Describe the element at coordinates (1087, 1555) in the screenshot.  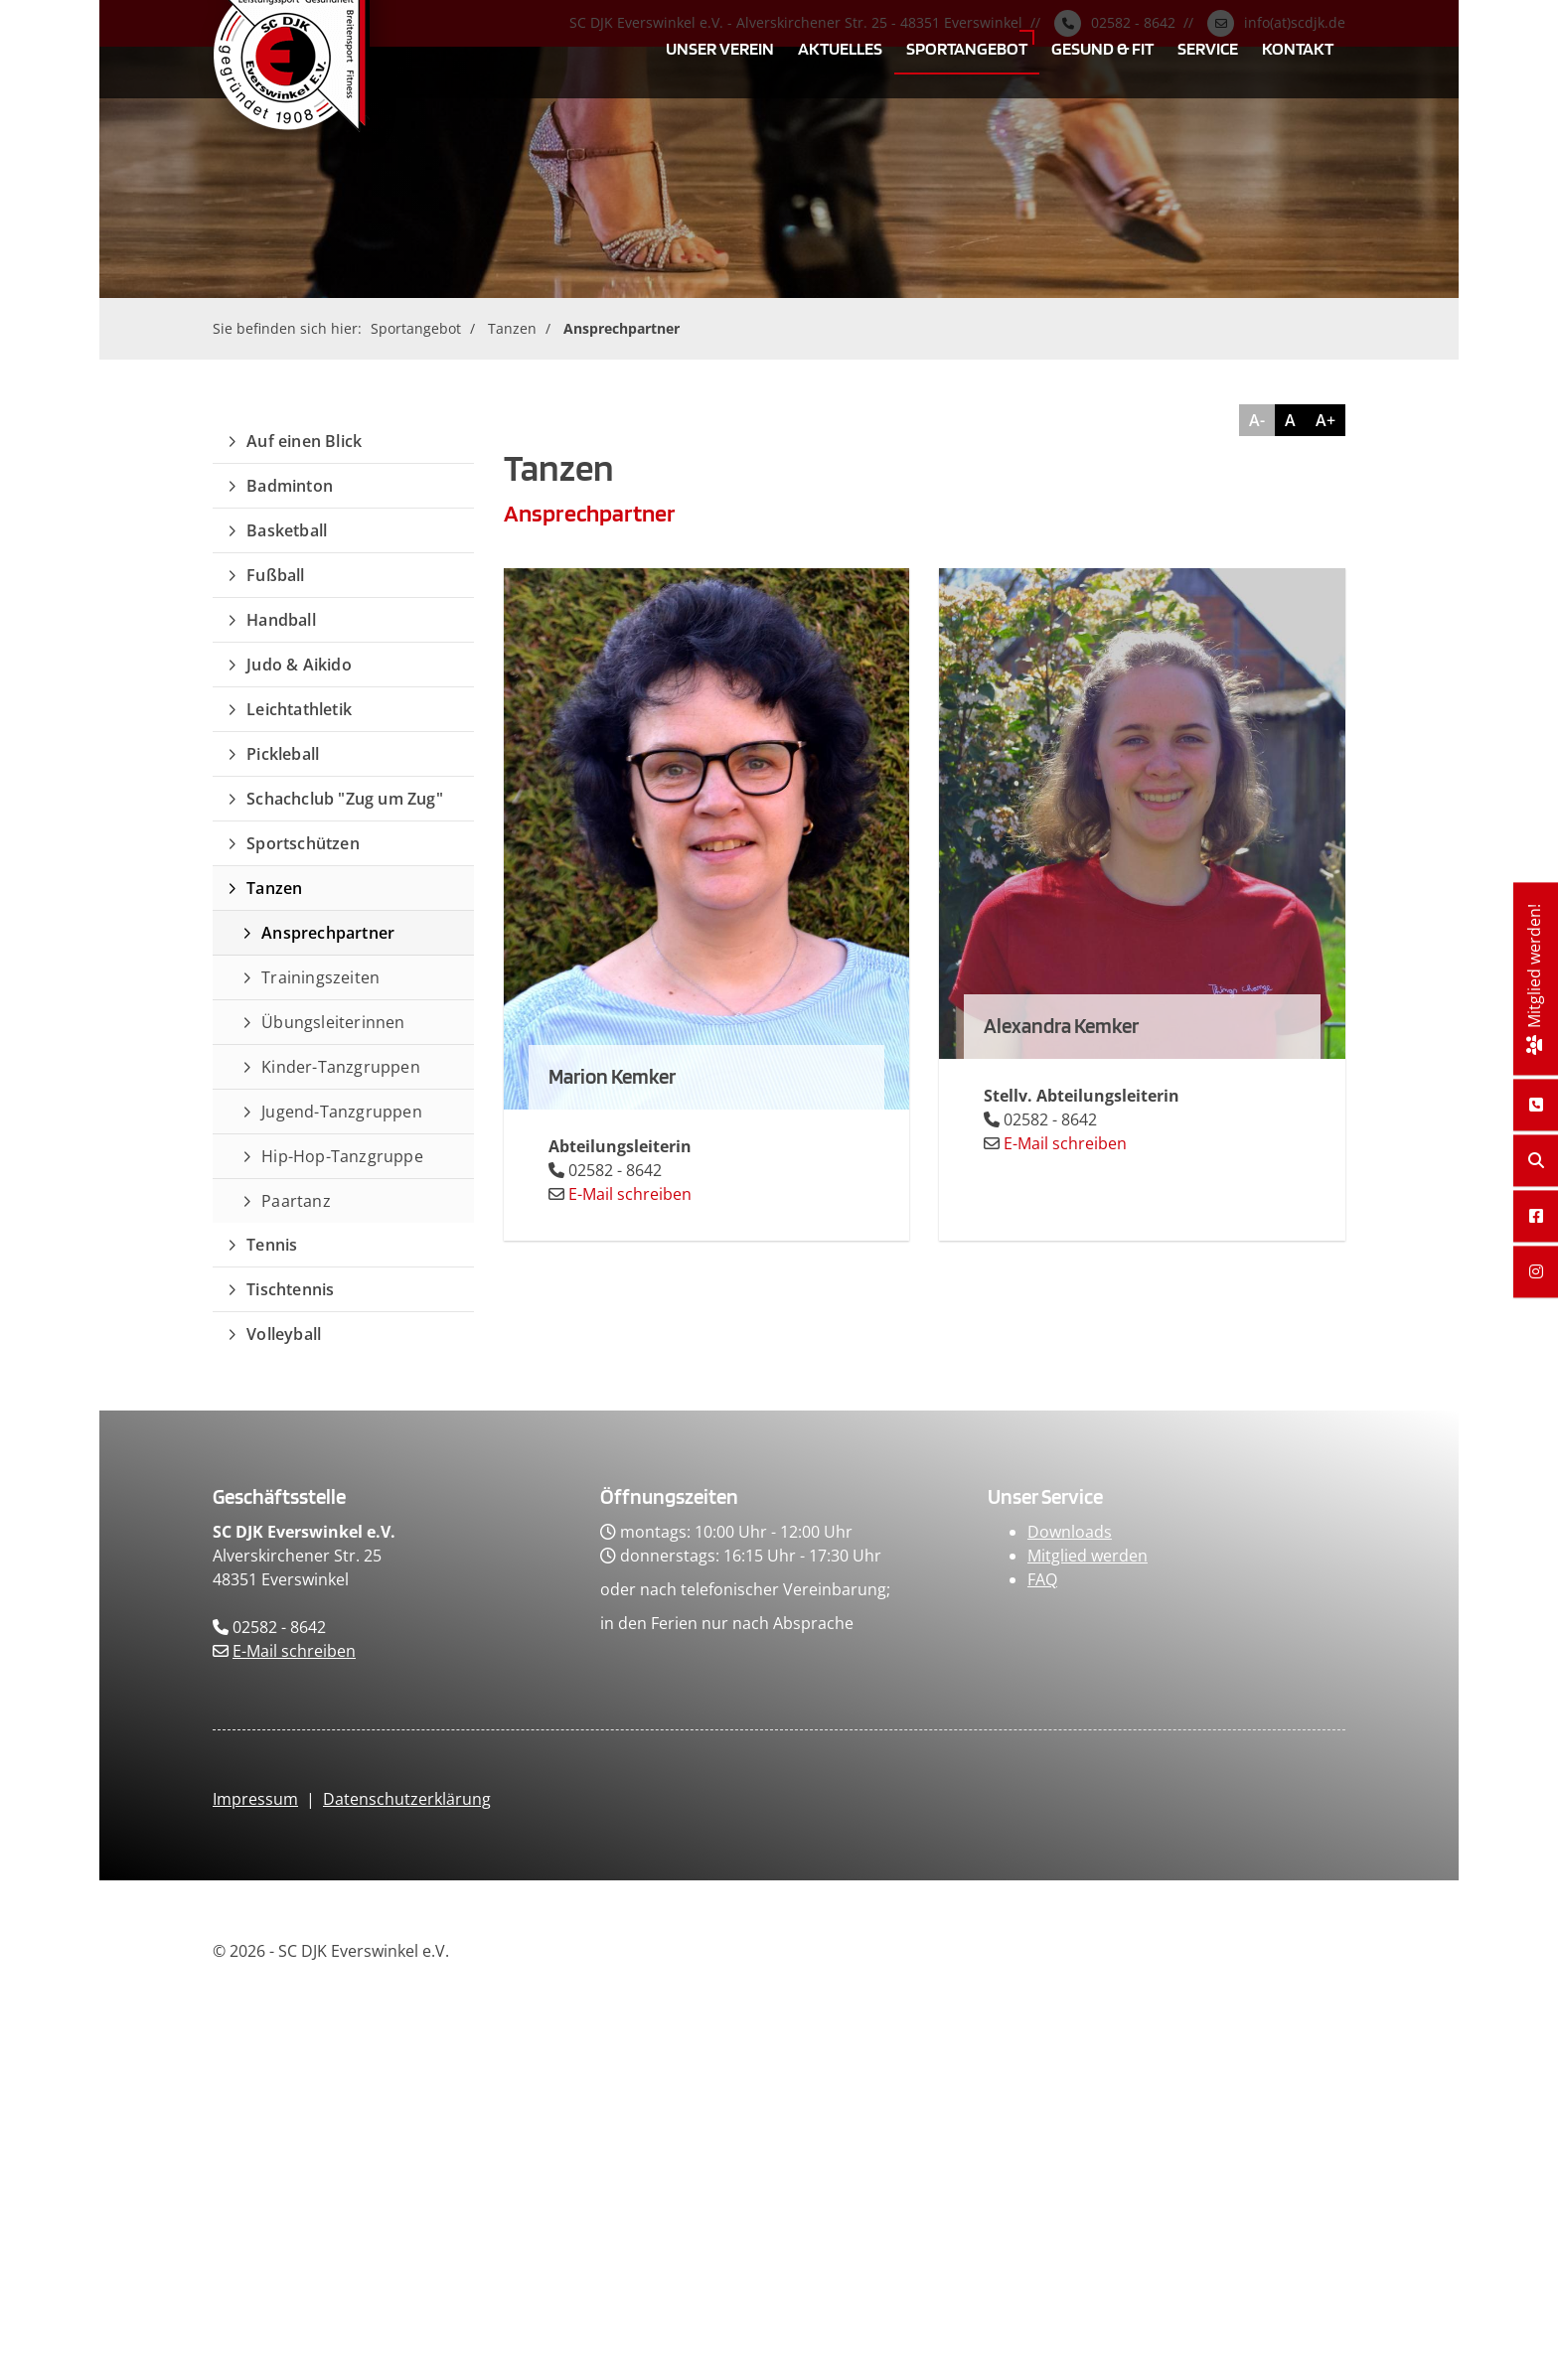
I see `Mitglied werden` at that location.